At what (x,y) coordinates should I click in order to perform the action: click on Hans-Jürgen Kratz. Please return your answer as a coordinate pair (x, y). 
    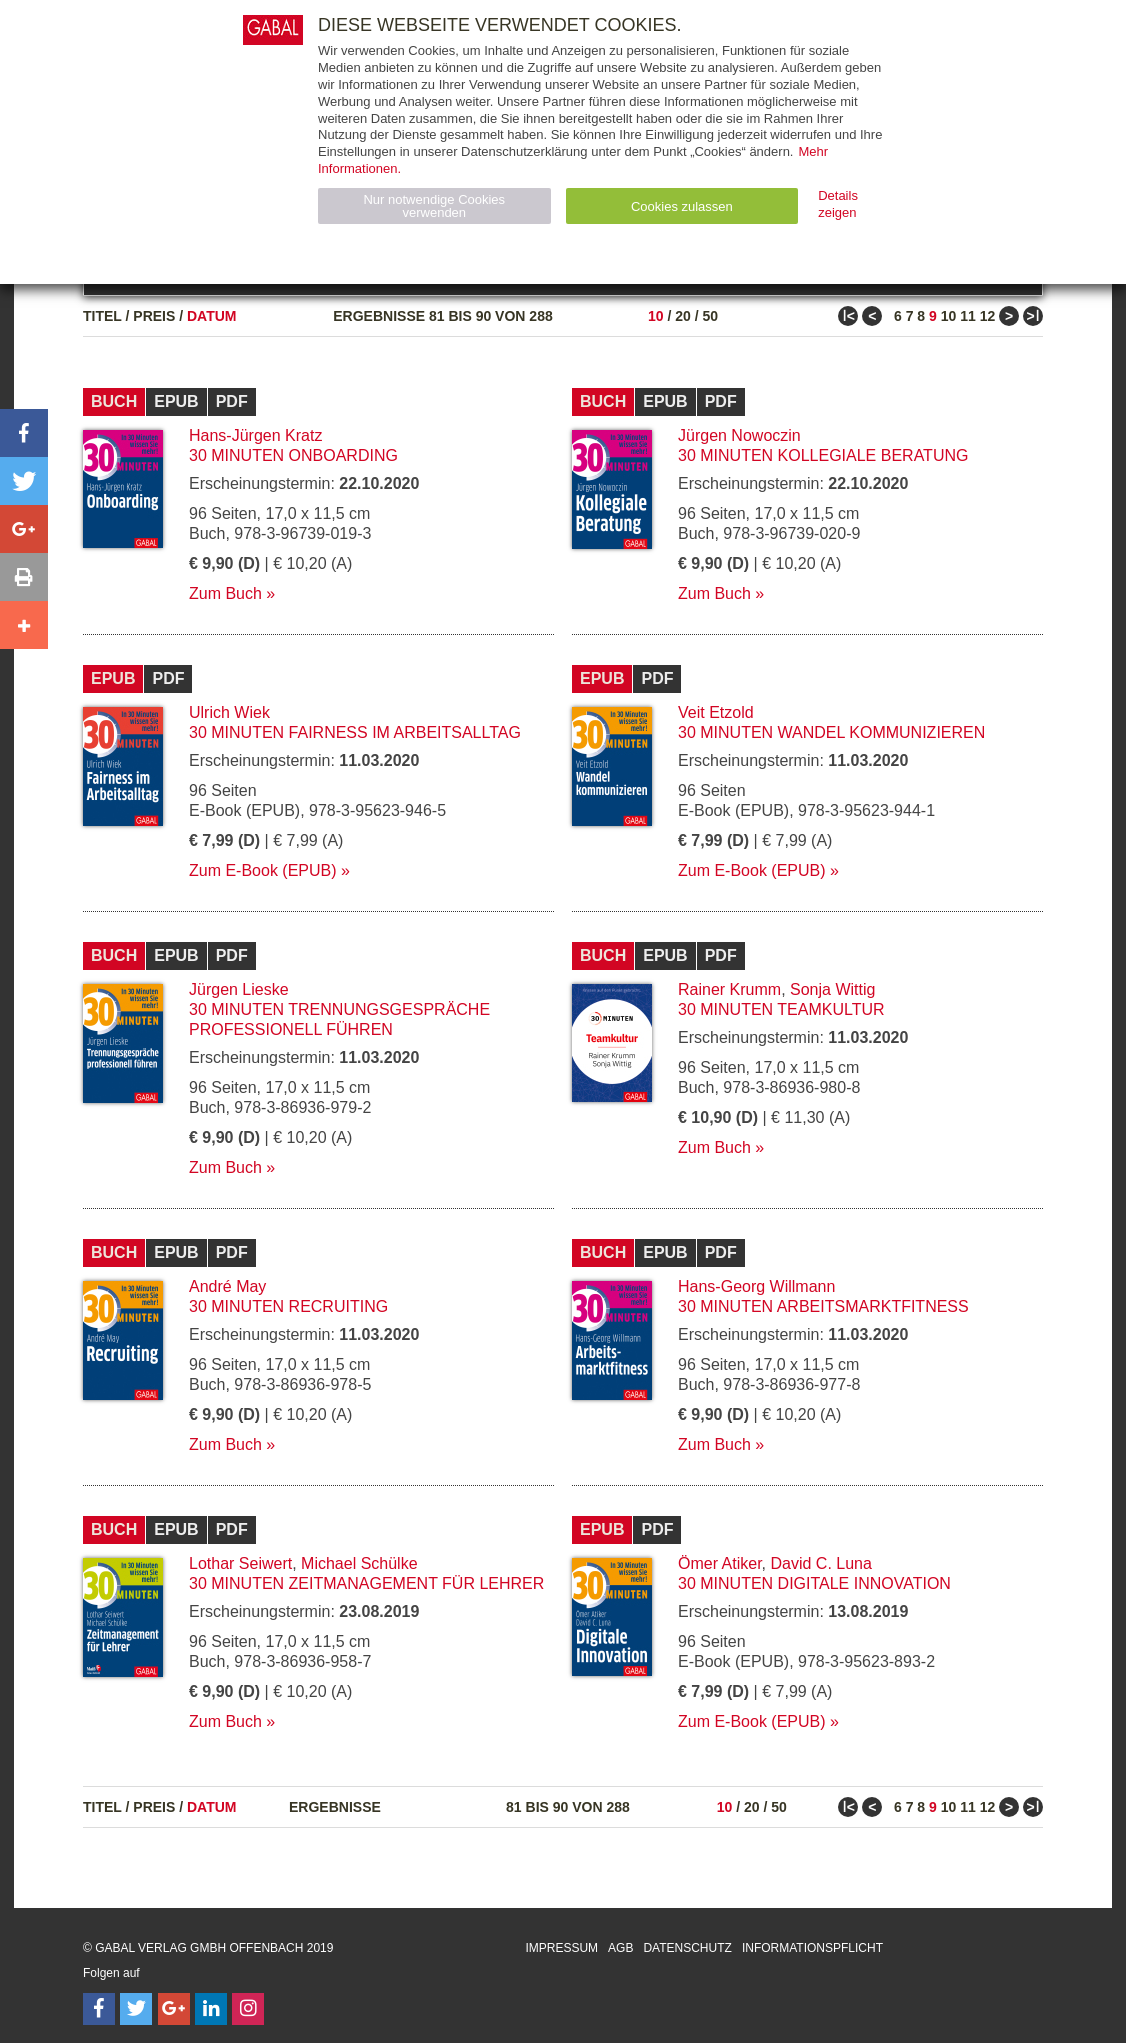
    Looking at the image, I should click on (255, 435).